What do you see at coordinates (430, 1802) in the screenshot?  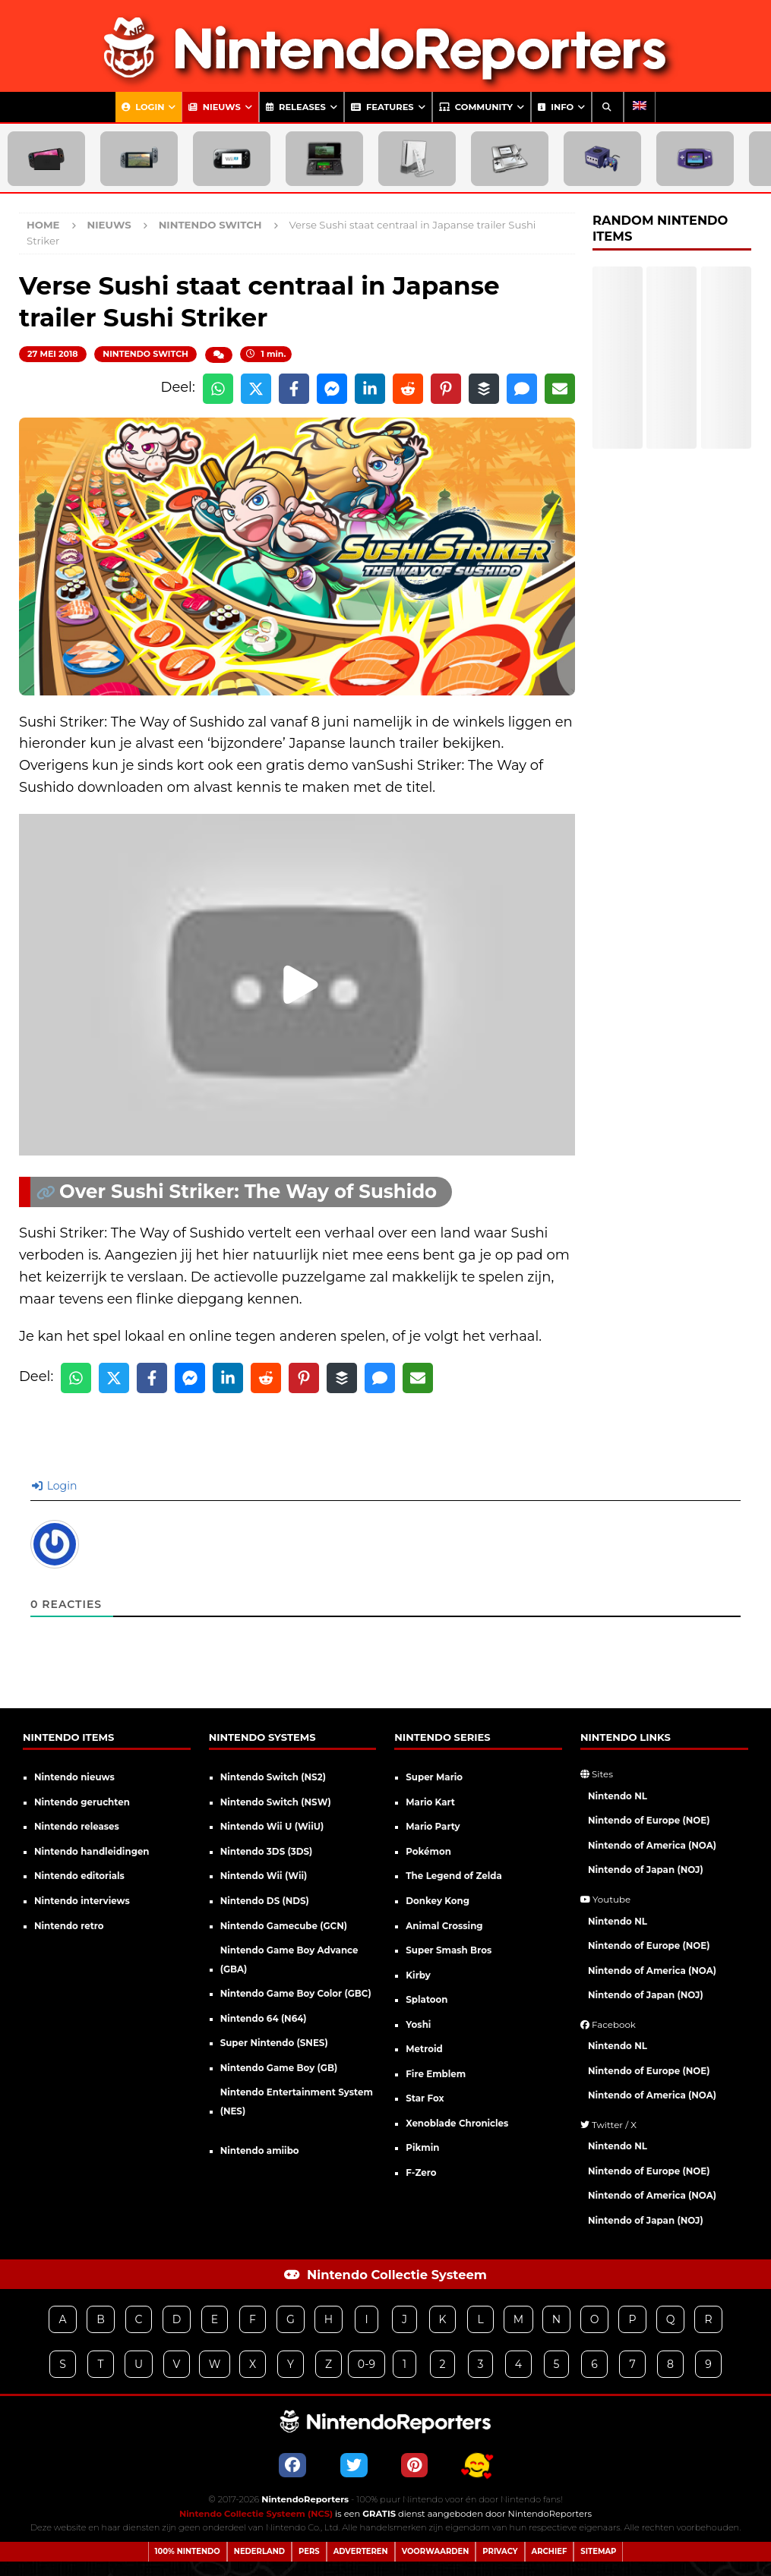 I see `Mario Kart` at bounding box center [430, 1802].